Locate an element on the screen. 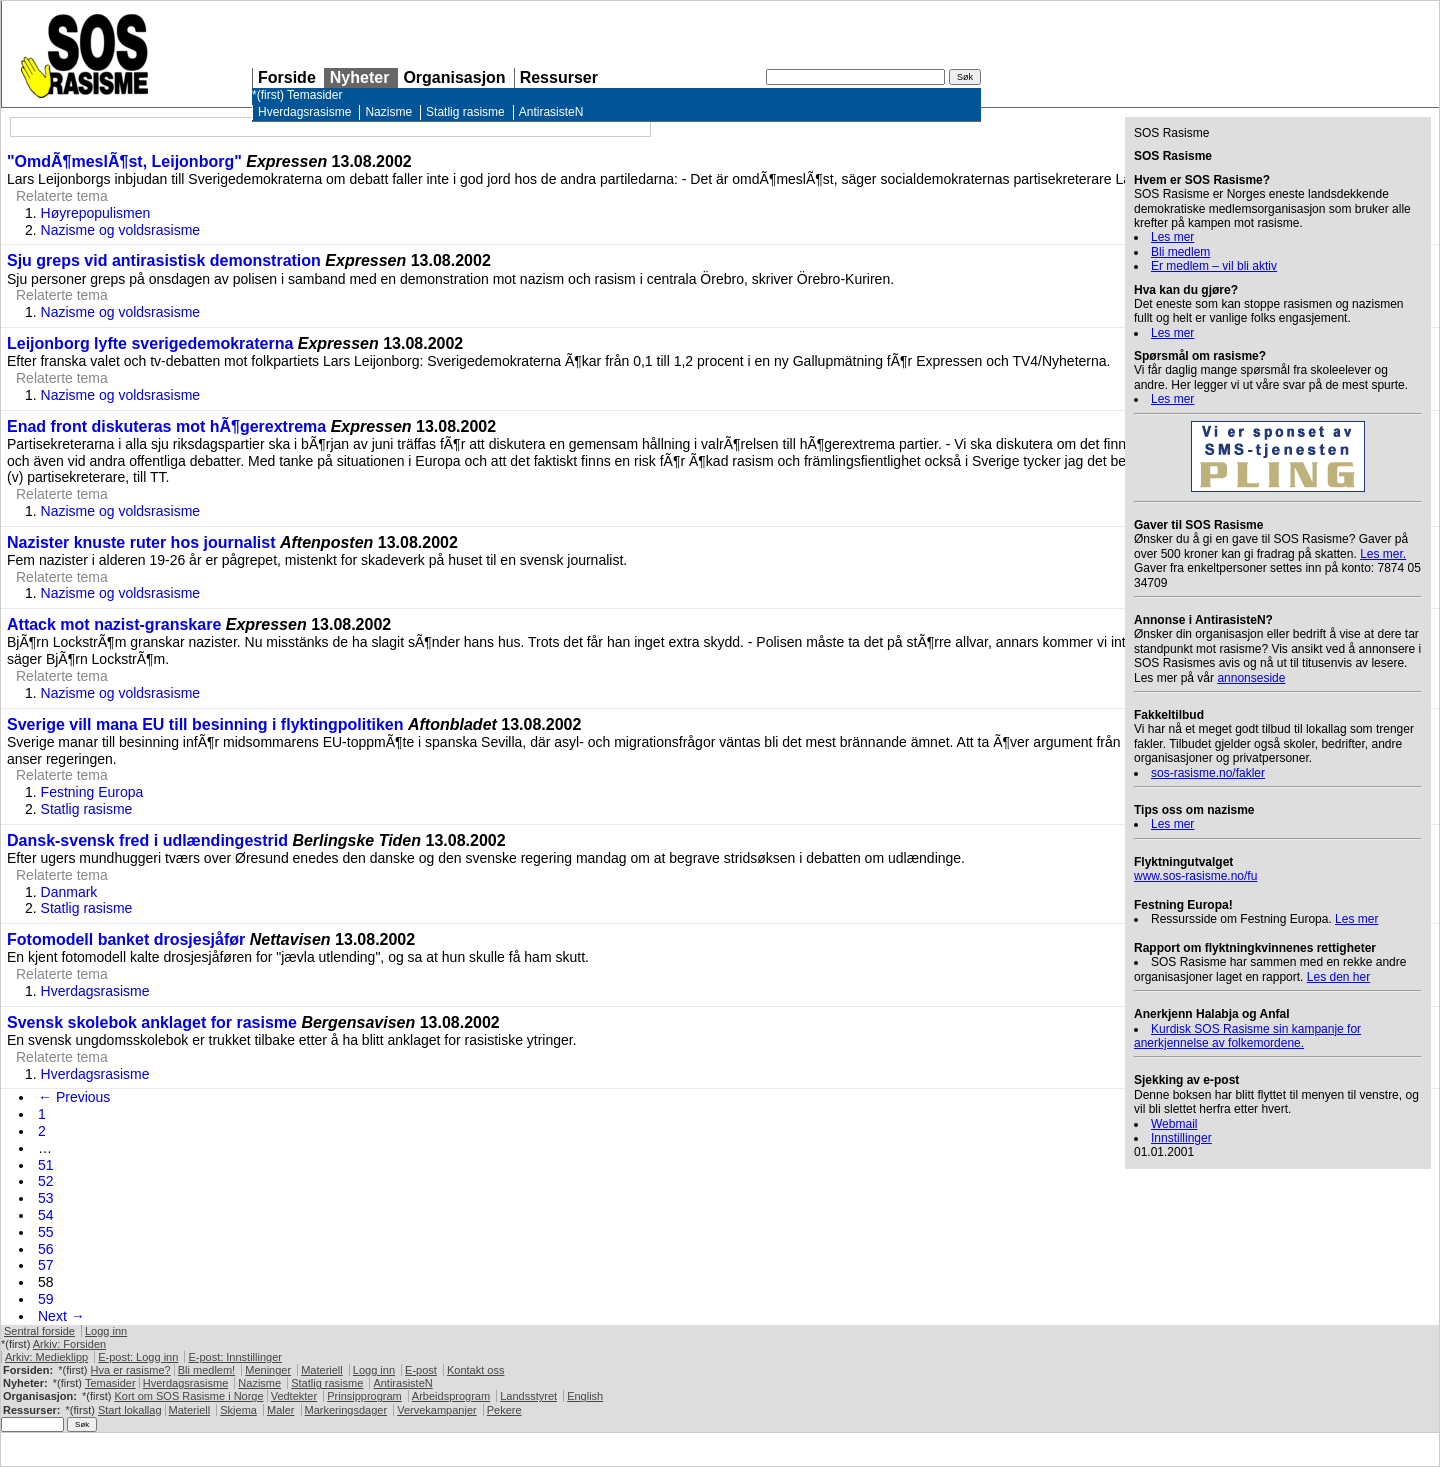 The height and width of the screenshot is (1467, 1440). Arkiv: Forsiden is located at coordinates (69, 1344).